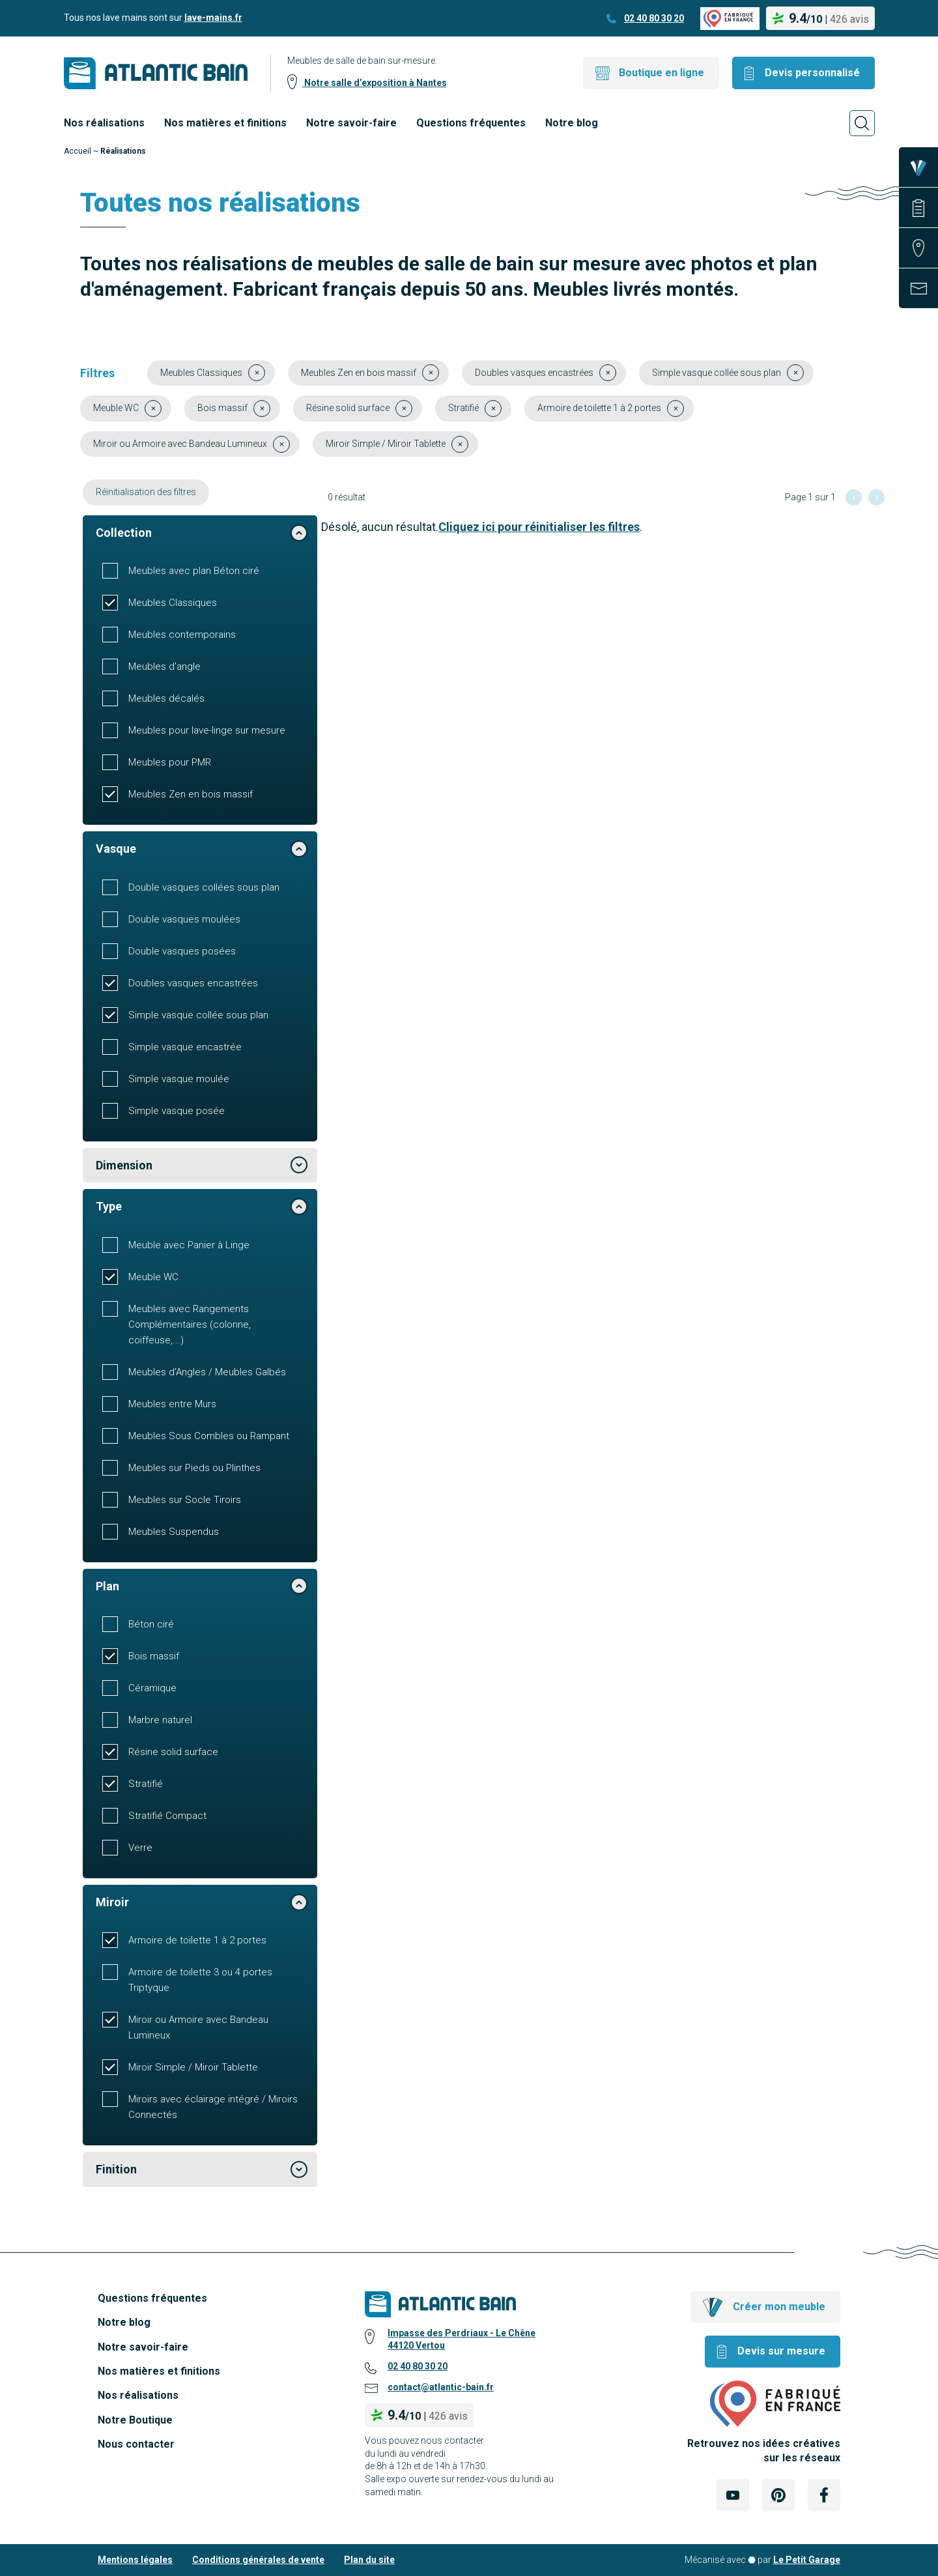  Describe the element at coordinates (164, 666) in the screenshot. I see `Meubles d'angle` at that location.